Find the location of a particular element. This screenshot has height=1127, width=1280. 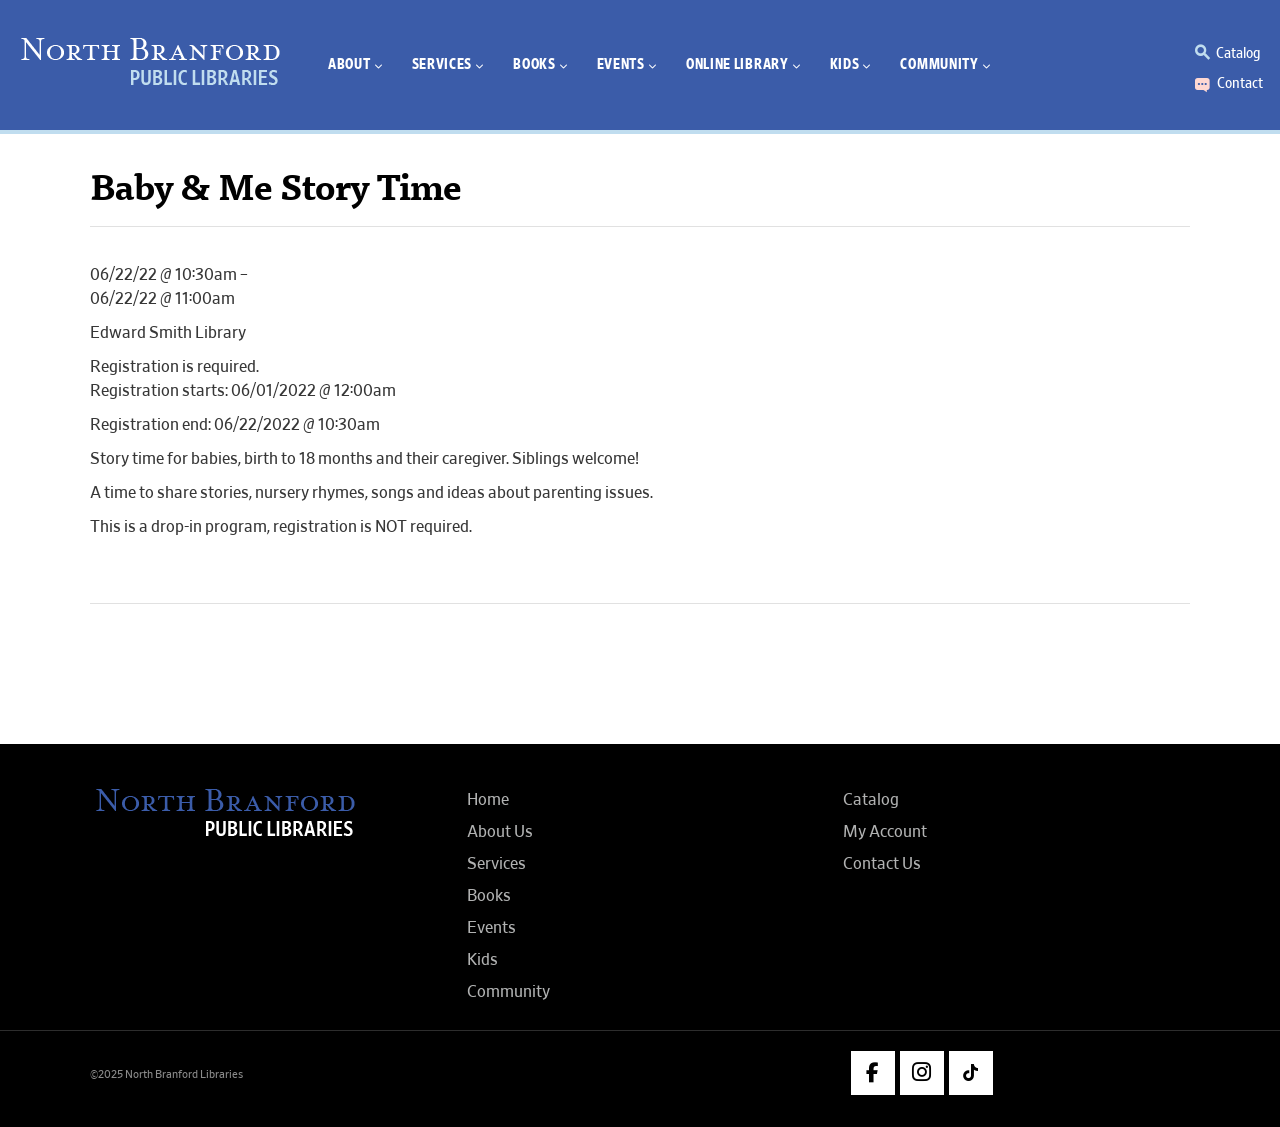

Events is located at coordinates (491, 928).